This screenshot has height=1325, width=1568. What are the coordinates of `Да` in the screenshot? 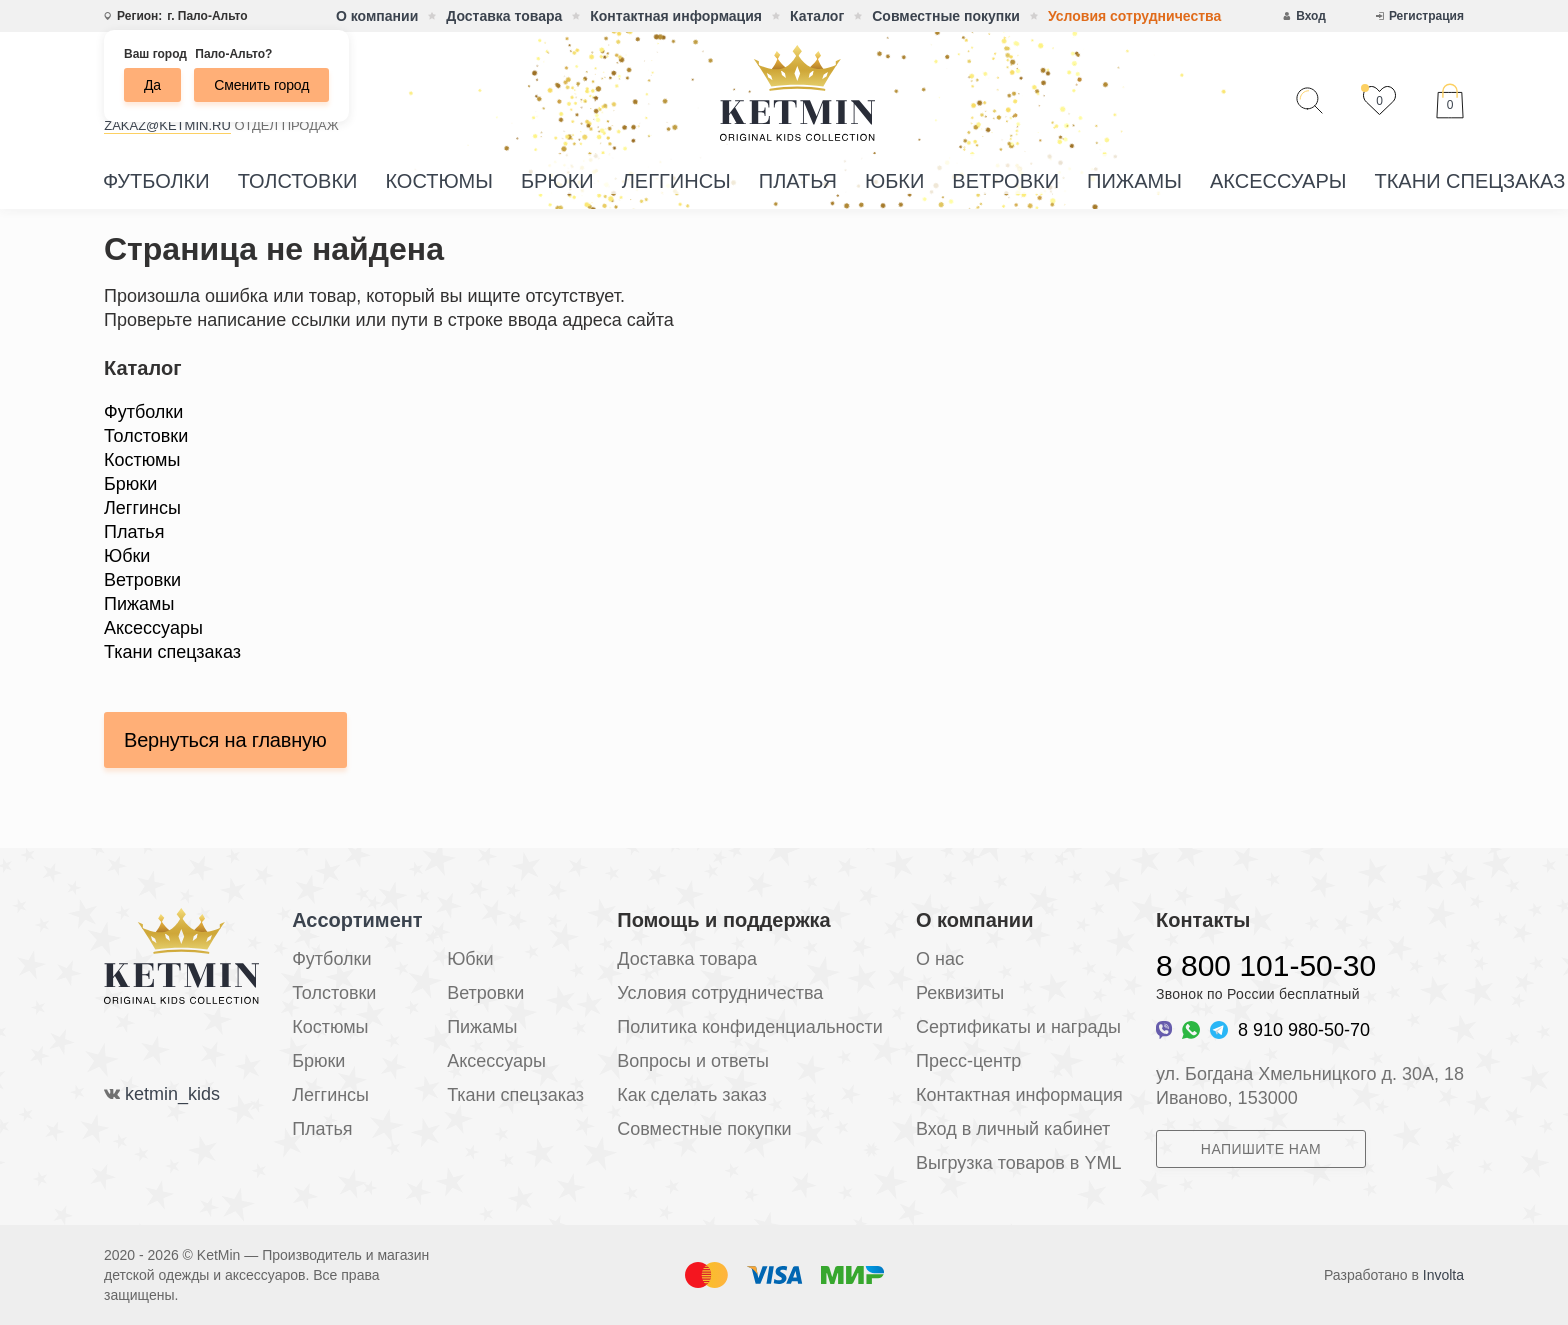 It's located at (152, 85).